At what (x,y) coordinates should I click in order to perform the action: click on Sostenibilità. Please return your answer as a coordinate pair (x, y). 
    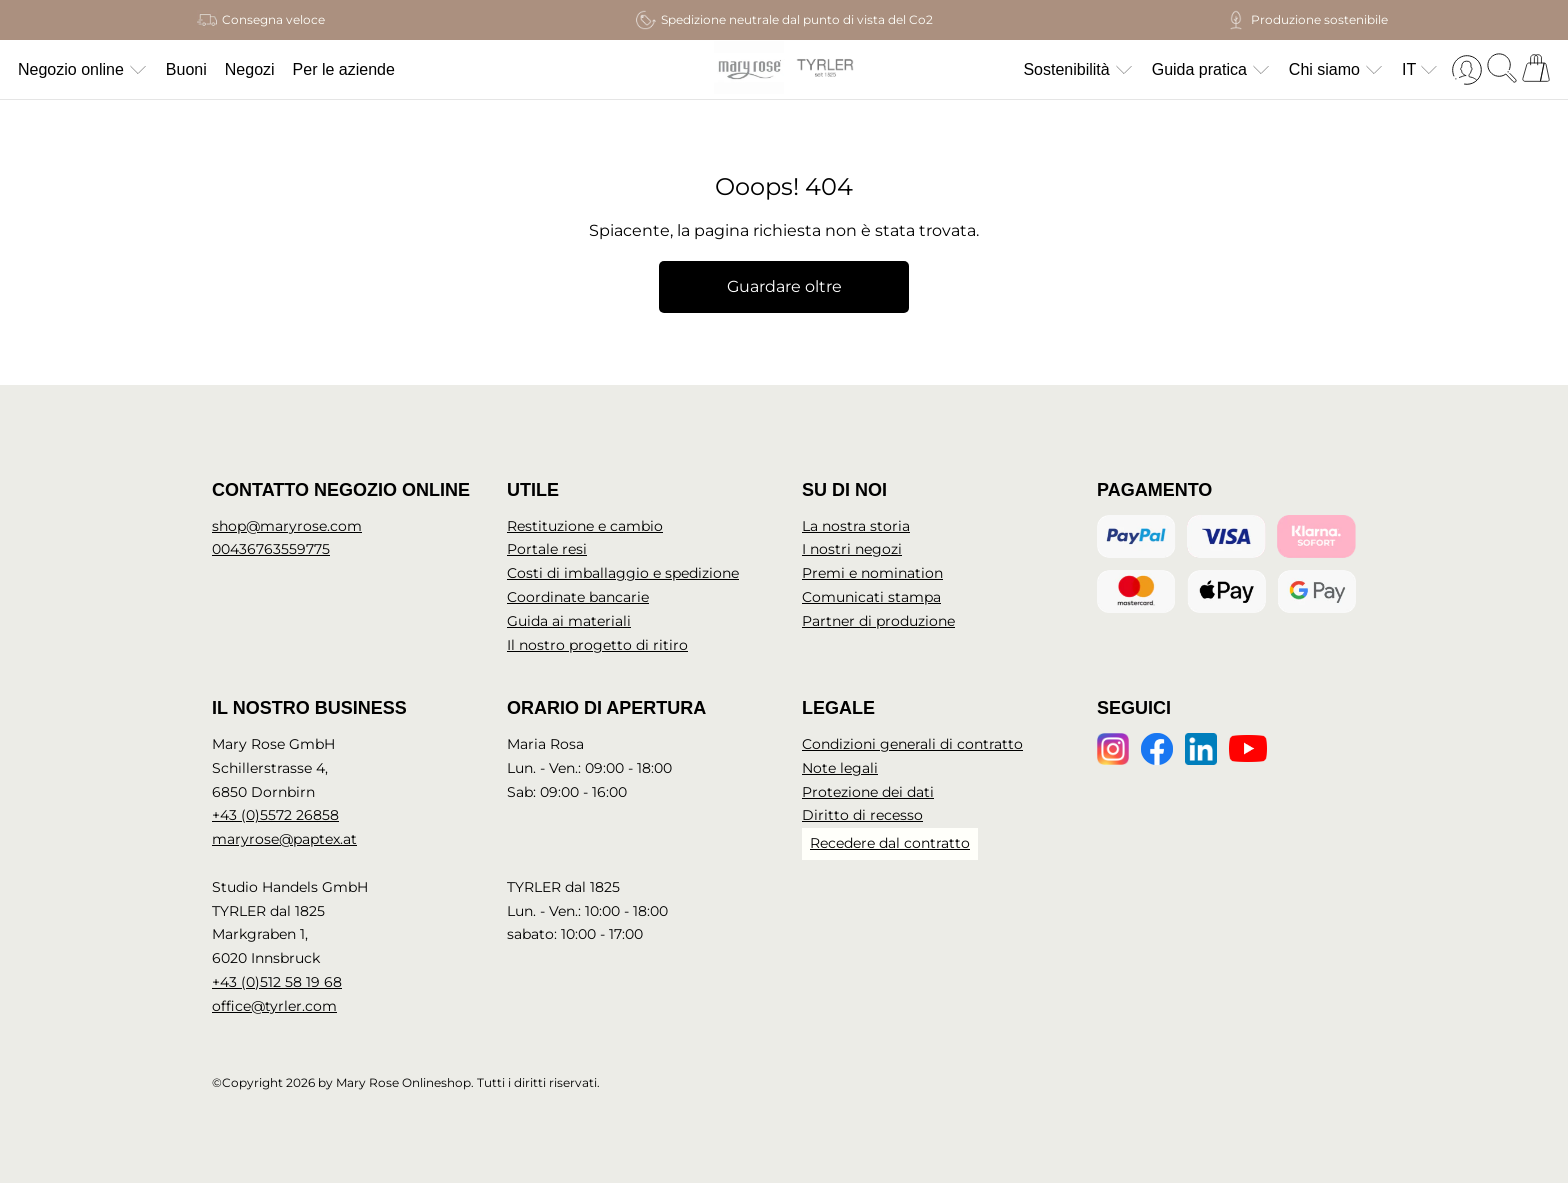
    Looking at the image, I should click on (1078, 69).